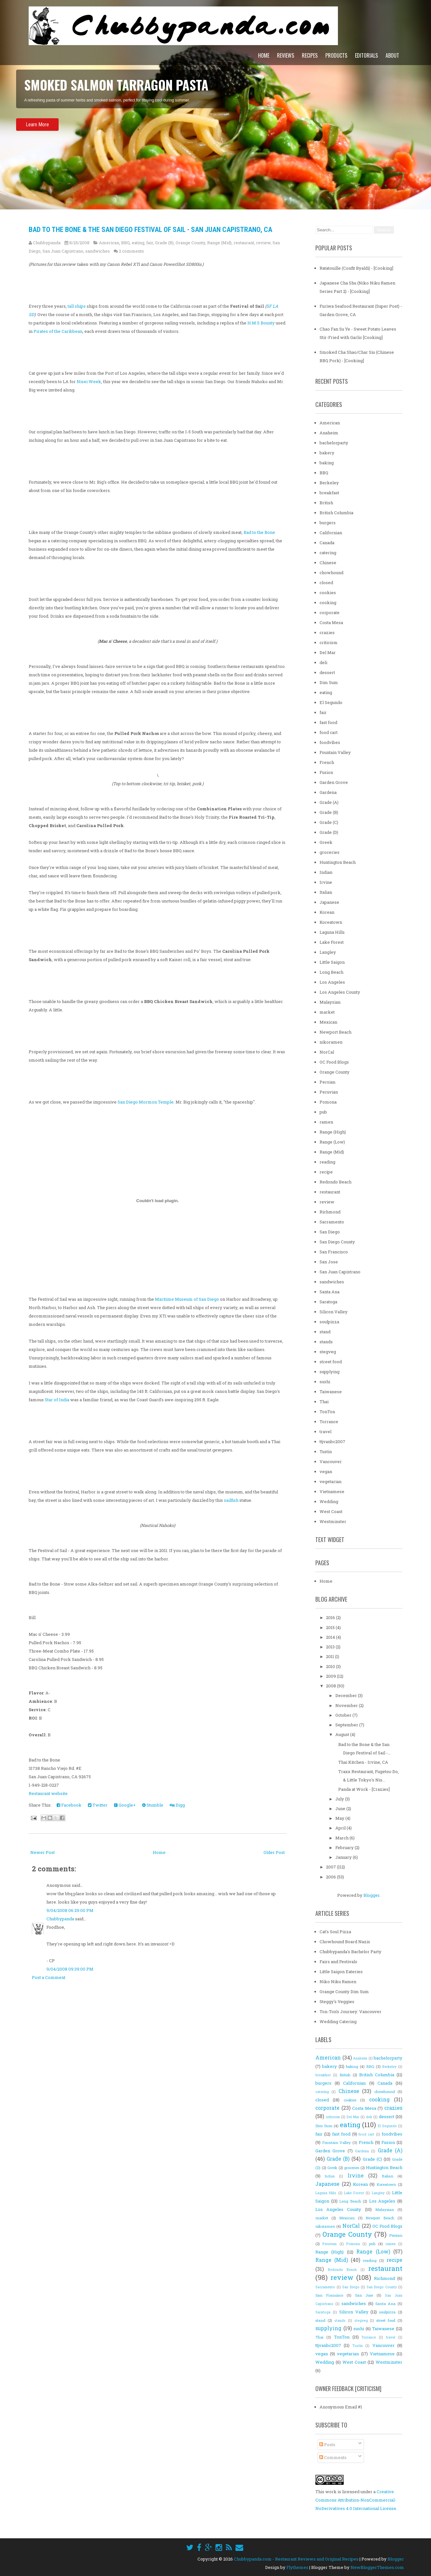  Describe the element at coordinates (377, 2567) in the screenshot. I see `NewBloggerThemes.com` at that location.